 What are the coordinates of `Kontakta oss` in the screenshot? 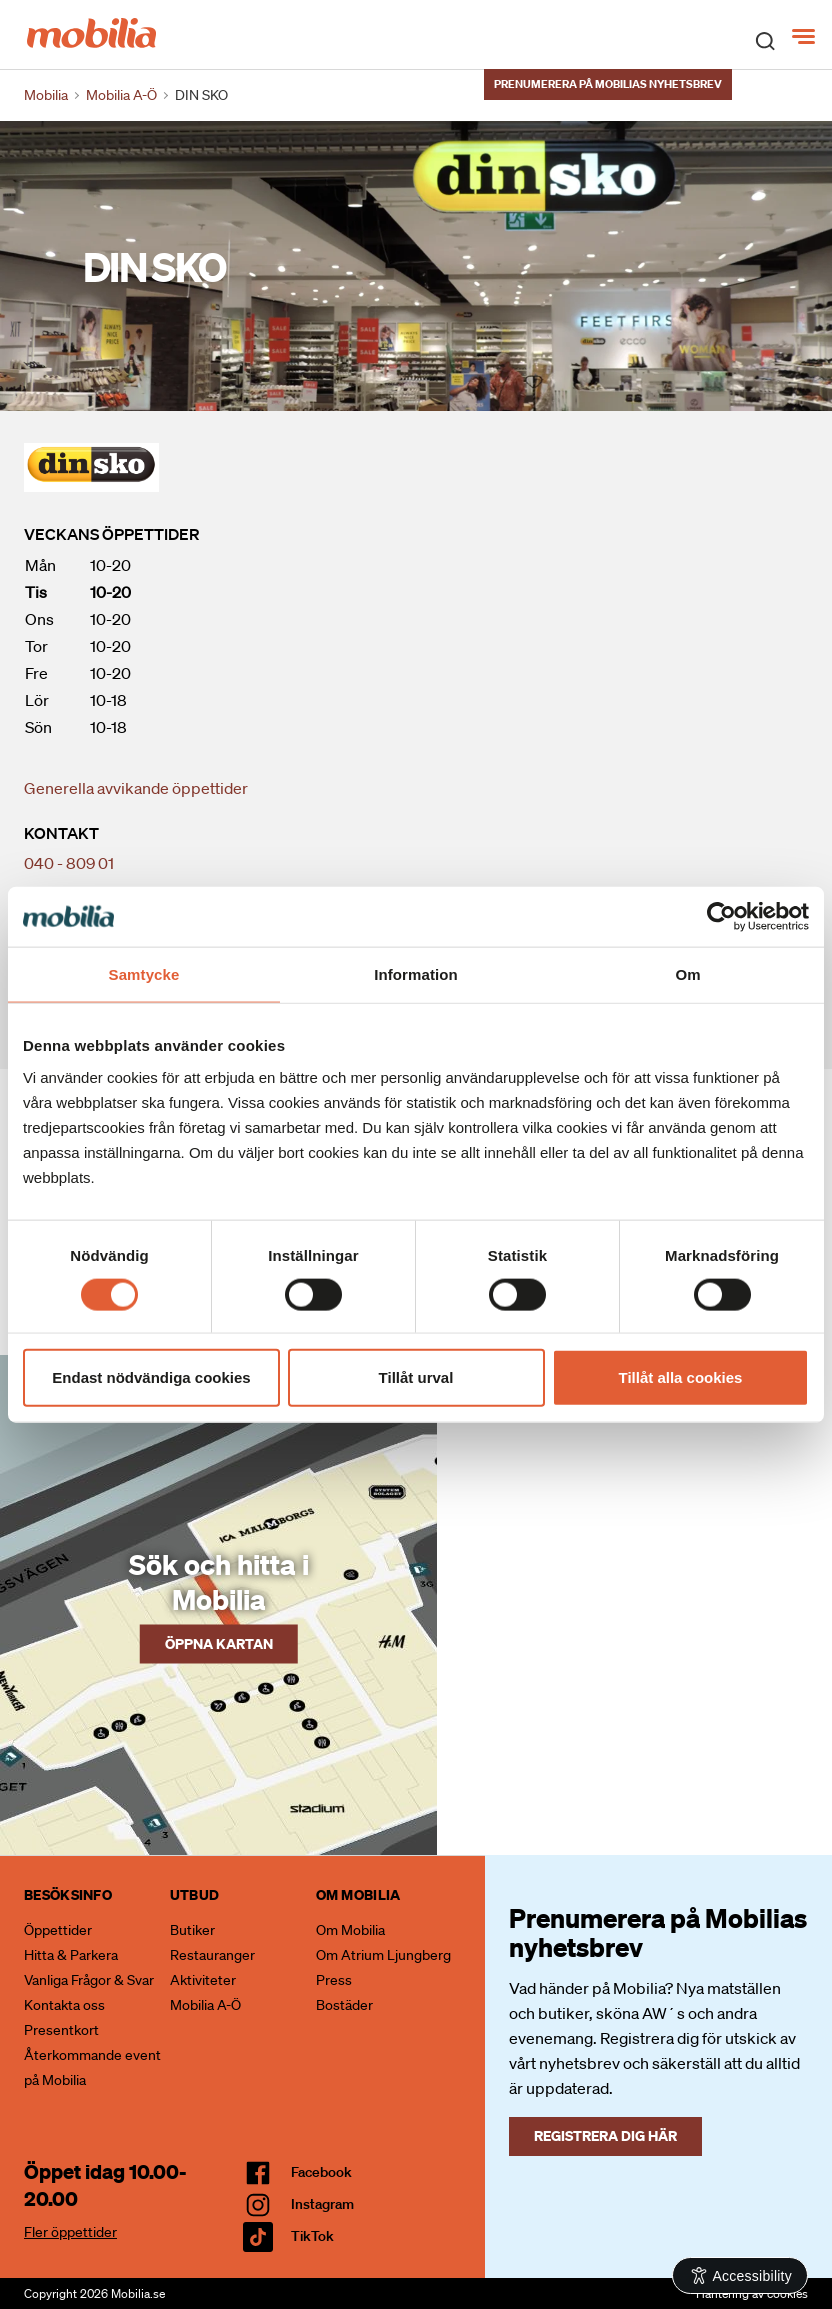 It's located at (64, 2005).